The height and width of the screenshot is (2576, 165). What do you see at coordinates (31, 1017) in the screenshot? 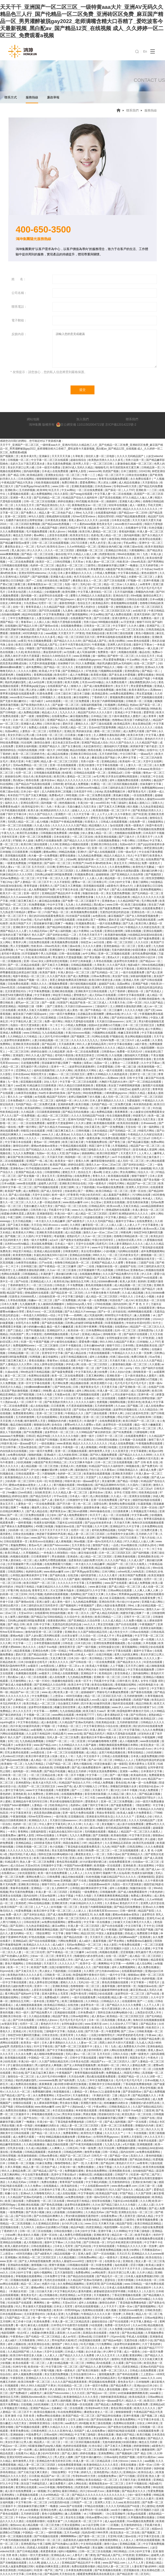
I see `黄色成人毛片` at bounding box center [31, 1017].